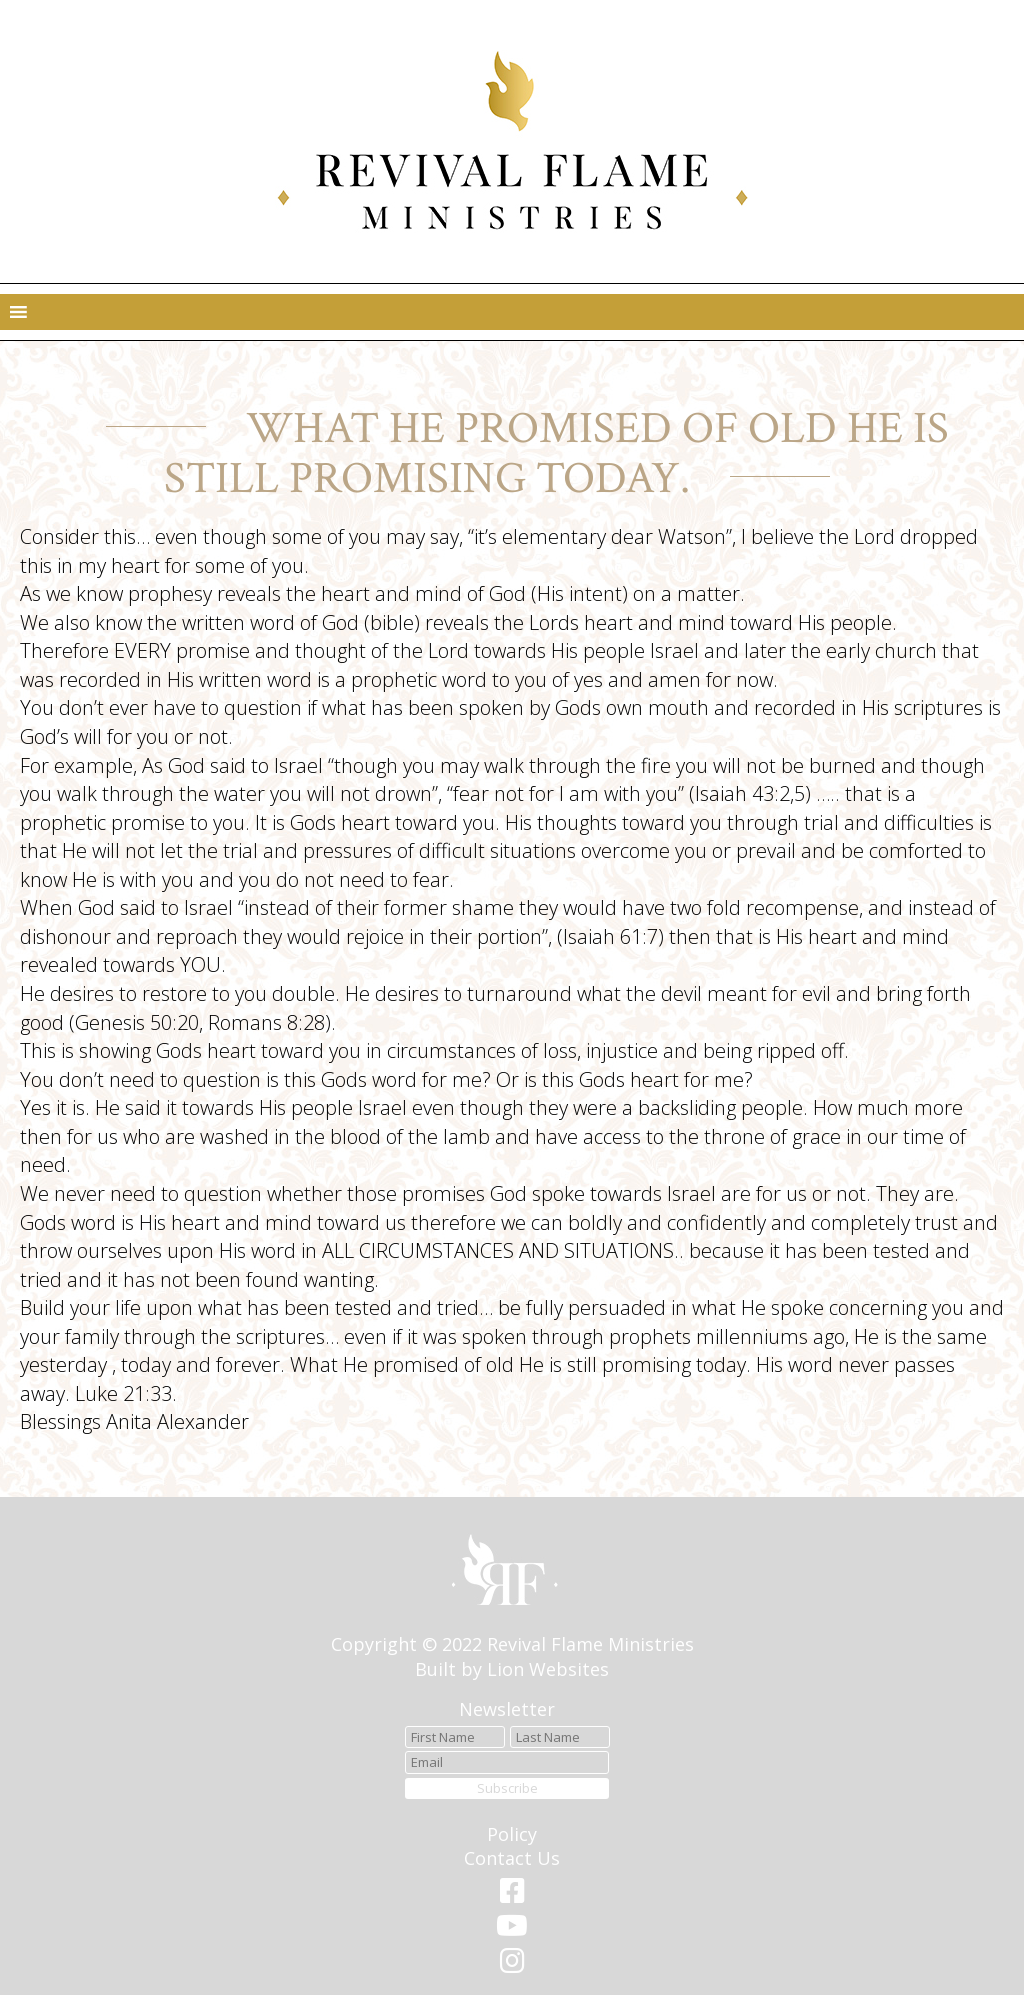 The image size is (1024, 1995). I want to click on Policy, so click(512, 1834).